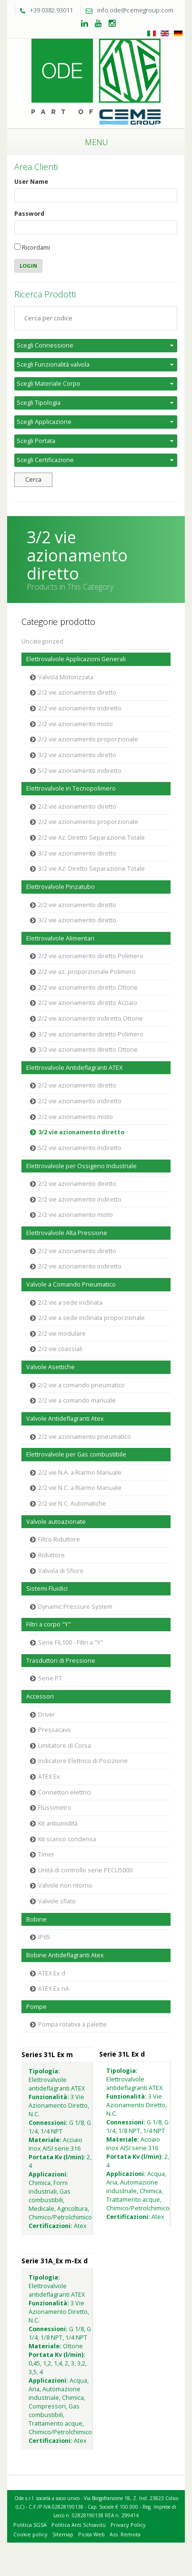  I want to click on Portata Kv (l/min):, so click(57, 2157).